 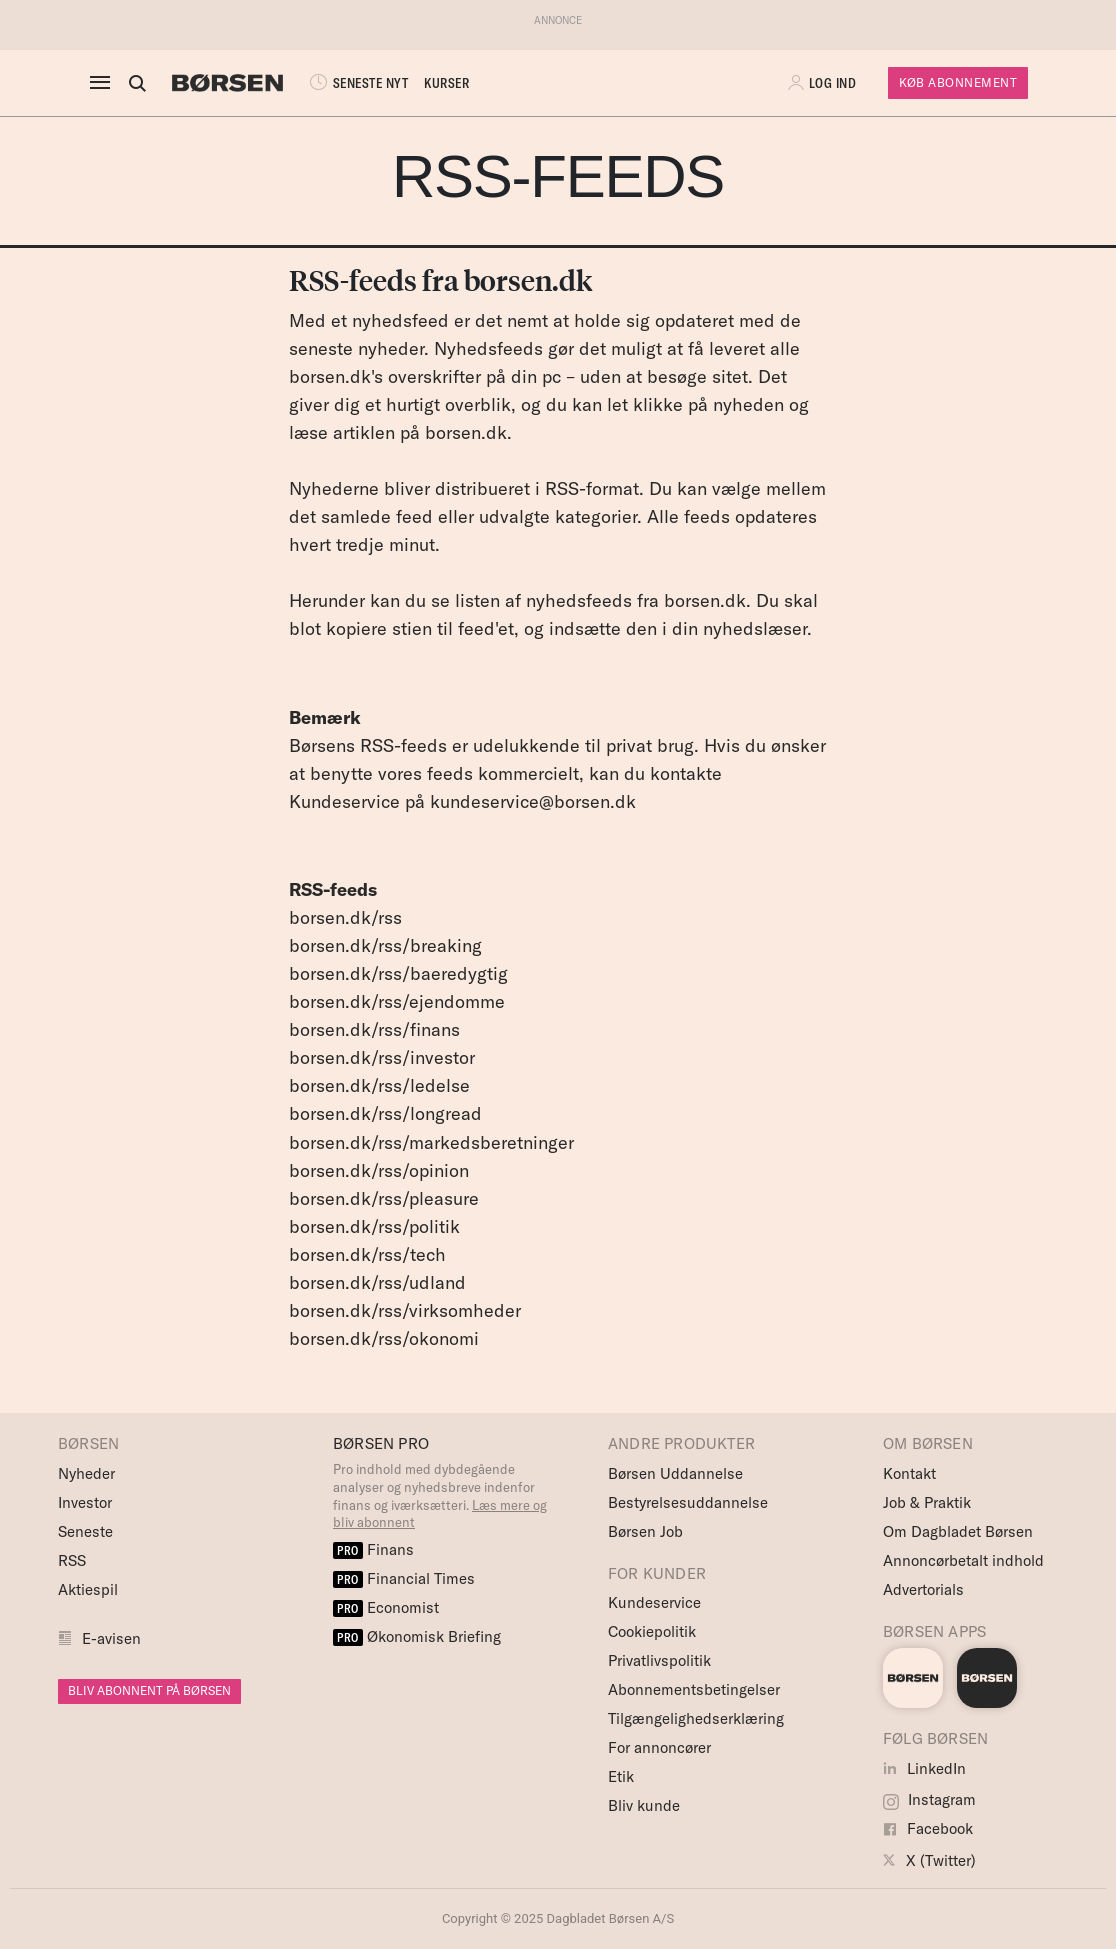 I want to click on borsen.dk/rss/politik, so click(x=374, y=1226).